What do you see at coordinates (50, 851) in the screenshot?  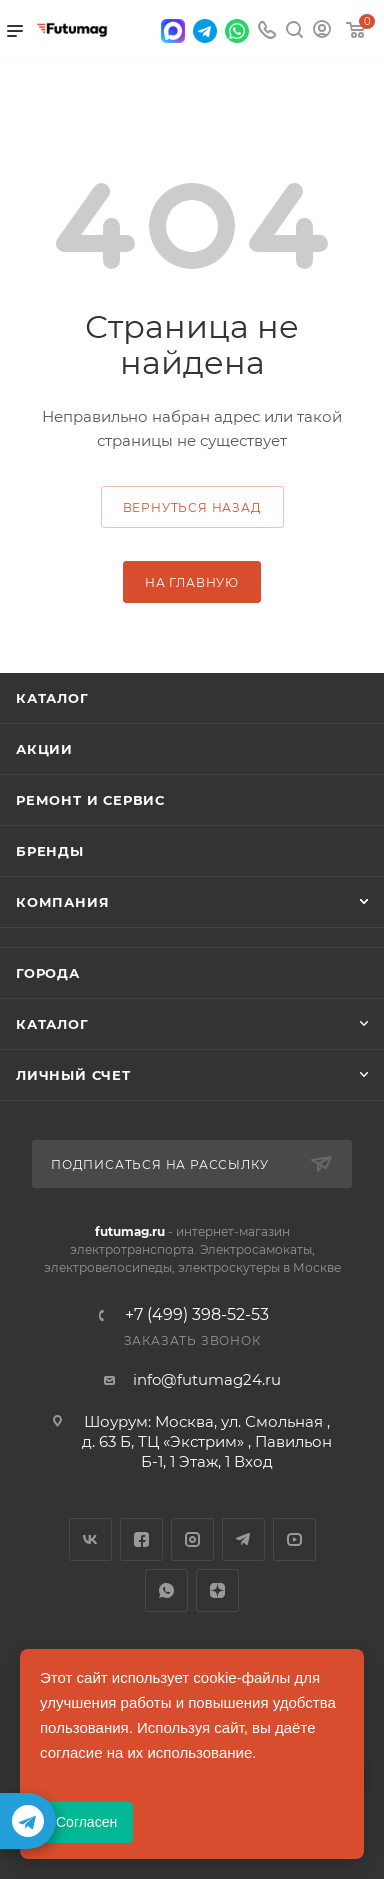 I see `Бренды` at bounding box center [50, 851].